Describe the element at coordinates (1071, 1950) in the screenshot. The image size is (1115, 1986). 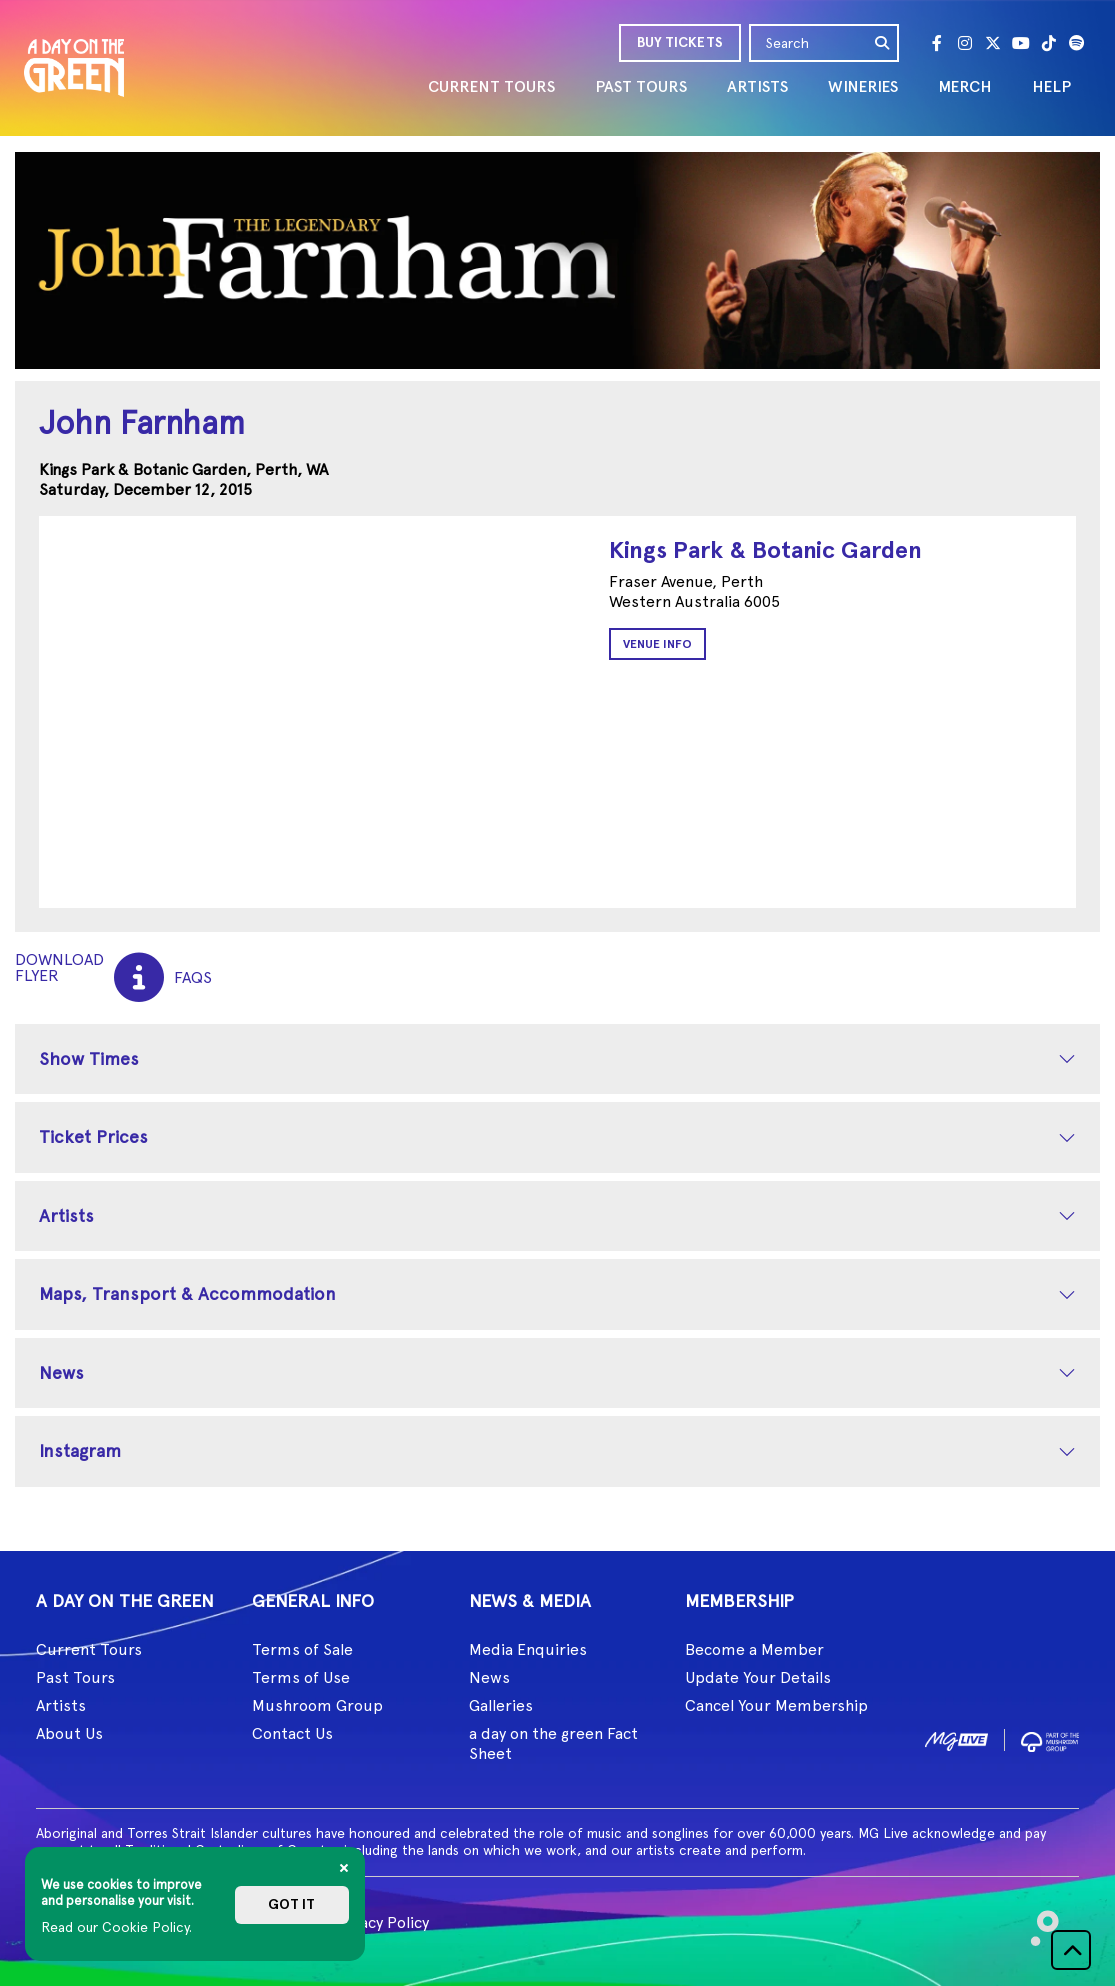
I see `[button]` at that location.